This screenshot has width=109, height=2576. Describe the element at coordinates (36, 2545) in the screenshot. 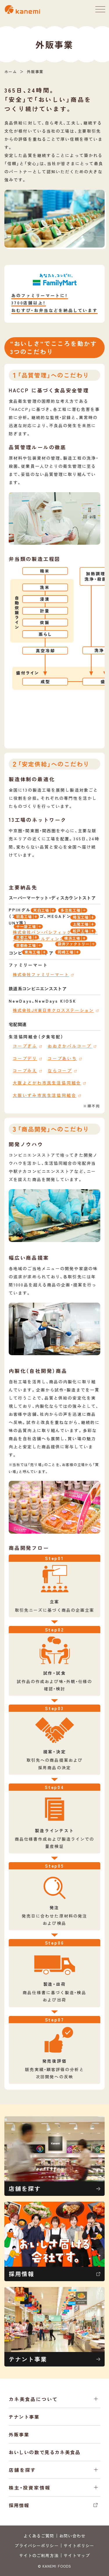

I see `プライバシーポリシー` at that location.